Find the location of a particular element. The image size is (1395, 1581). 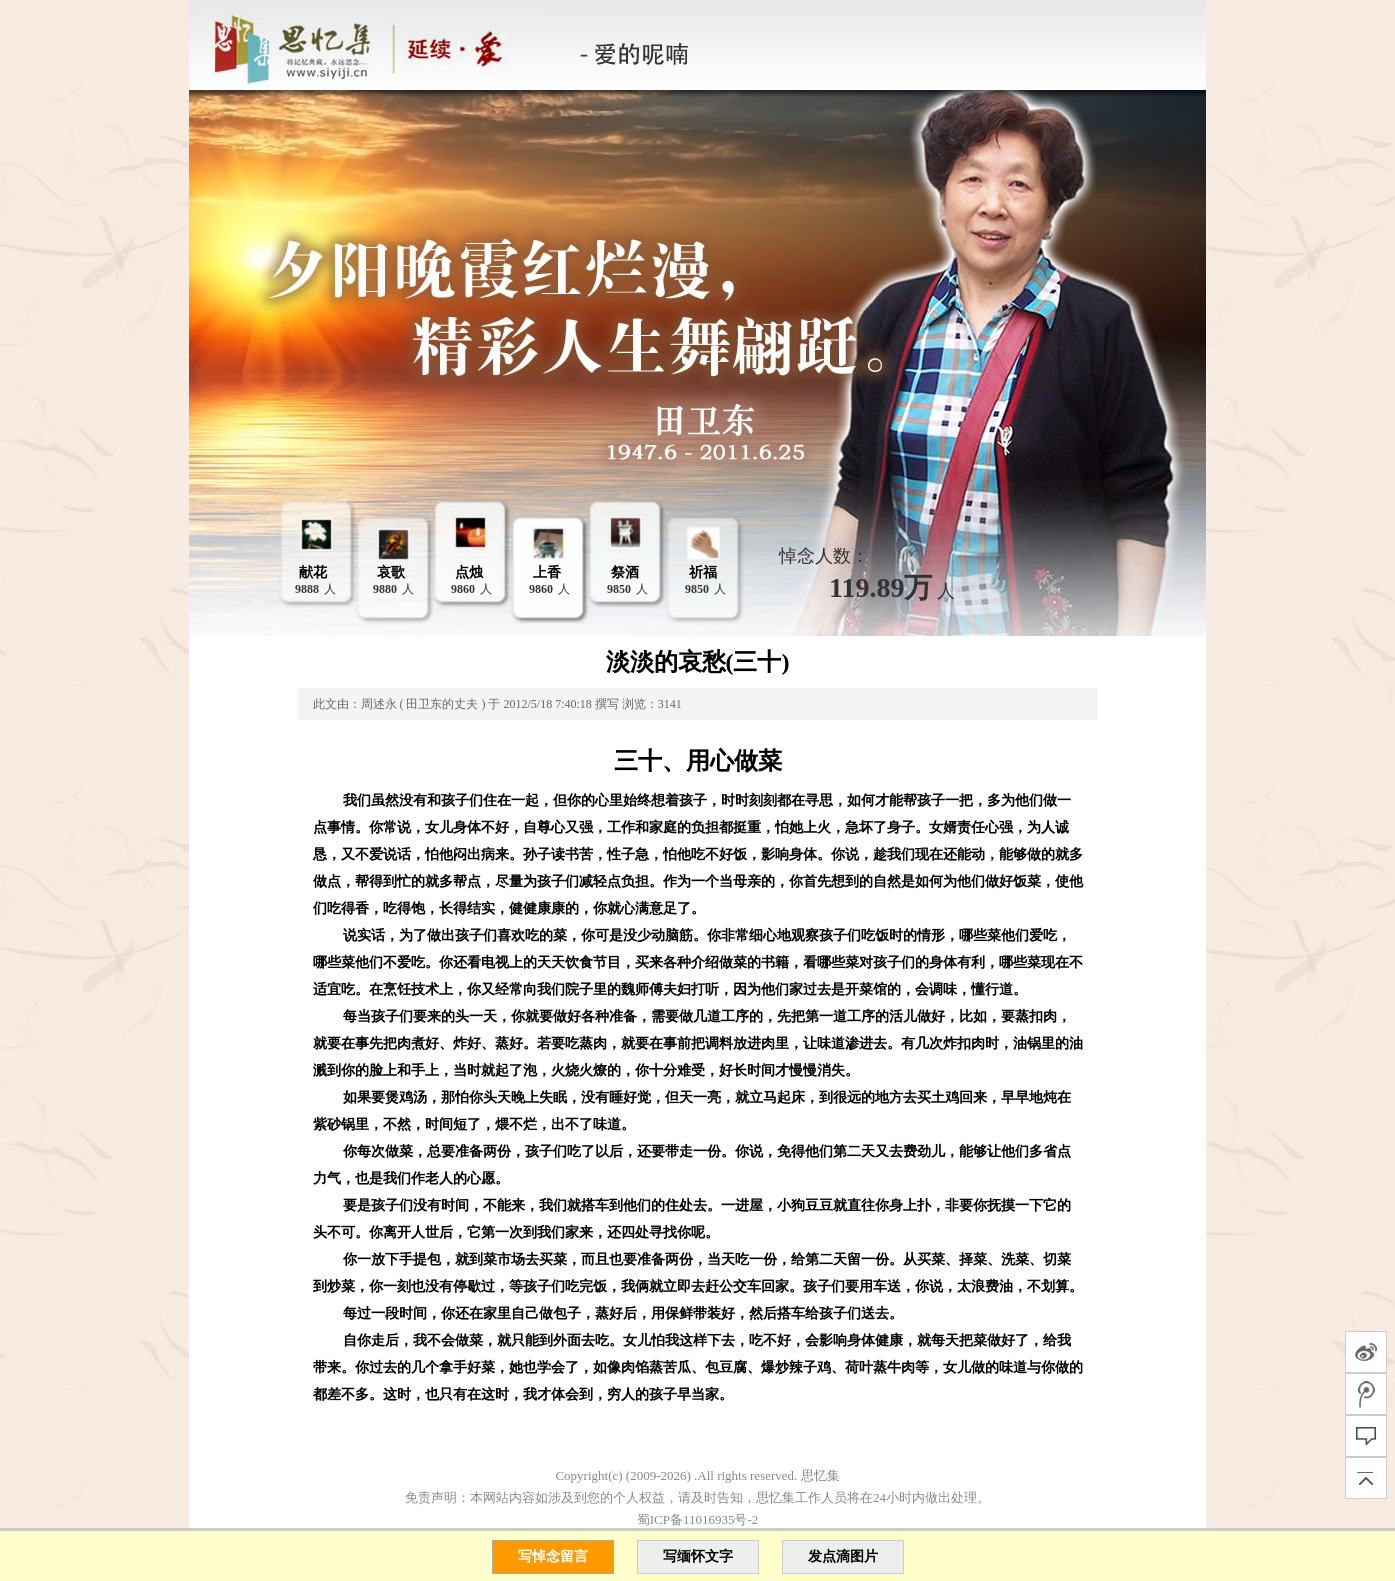

写缅怀文字 is located at coordinates (698, 1556).